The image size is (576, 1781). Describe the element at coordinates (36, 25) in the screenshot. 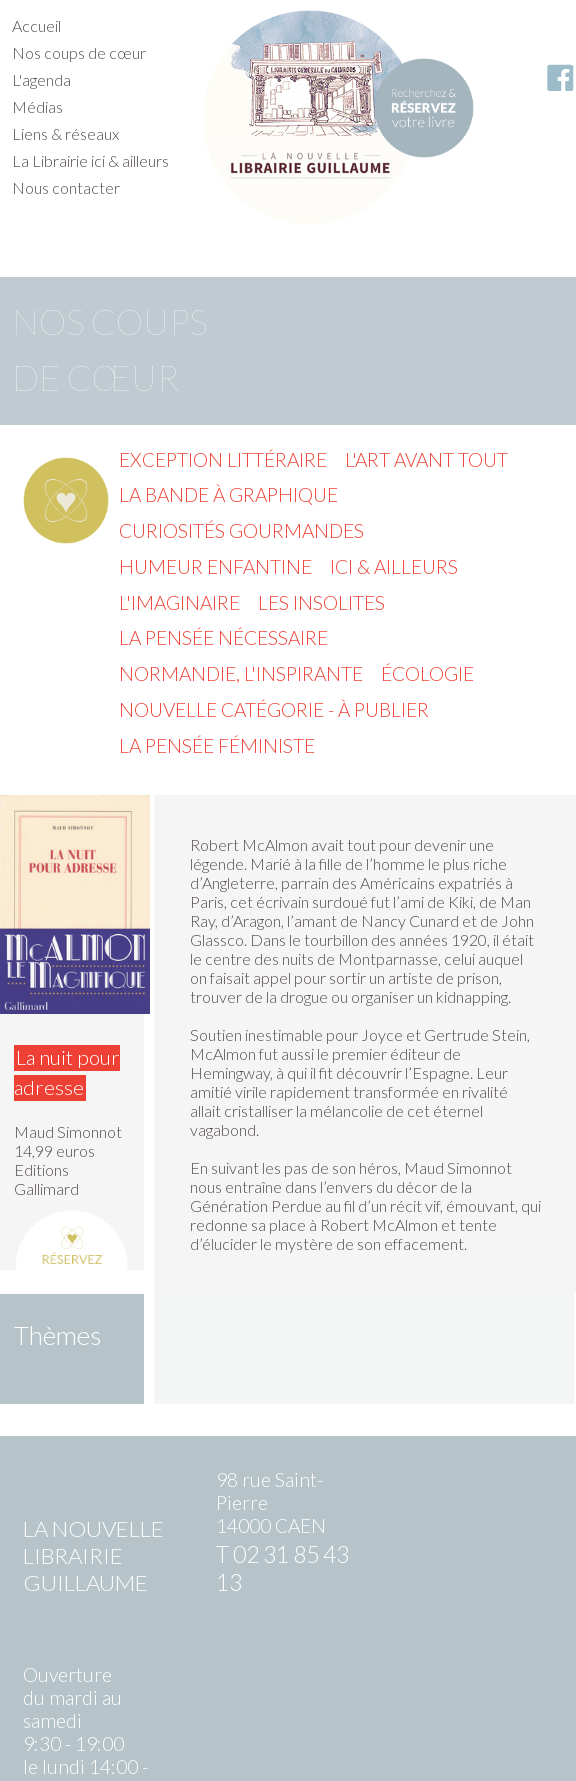

I see `Accueil` at that location.